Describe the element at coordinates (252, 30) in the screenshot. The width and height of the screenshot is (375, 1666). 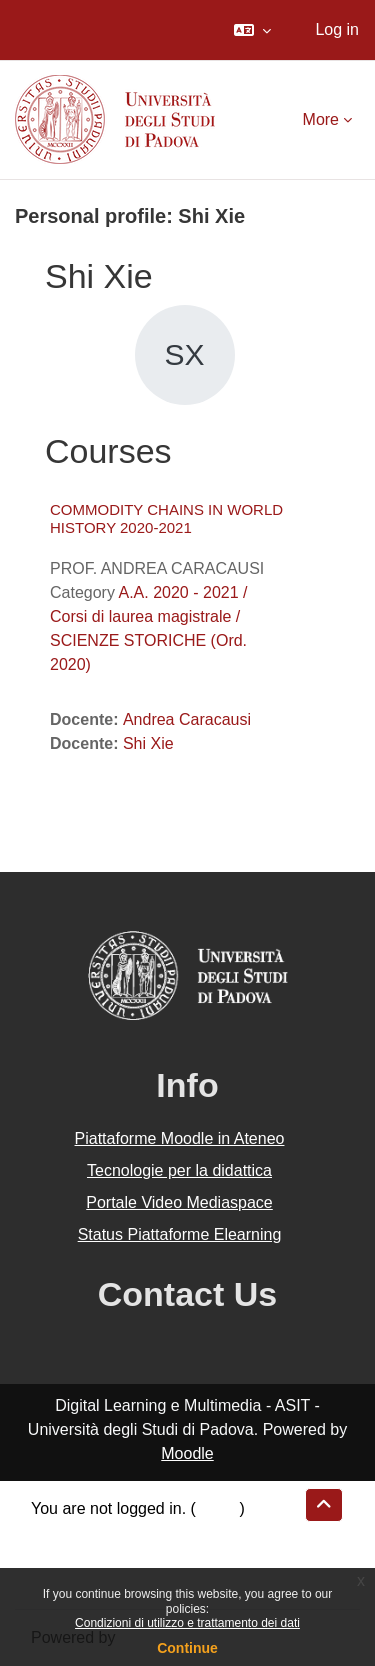
I see `[button]` at that location.